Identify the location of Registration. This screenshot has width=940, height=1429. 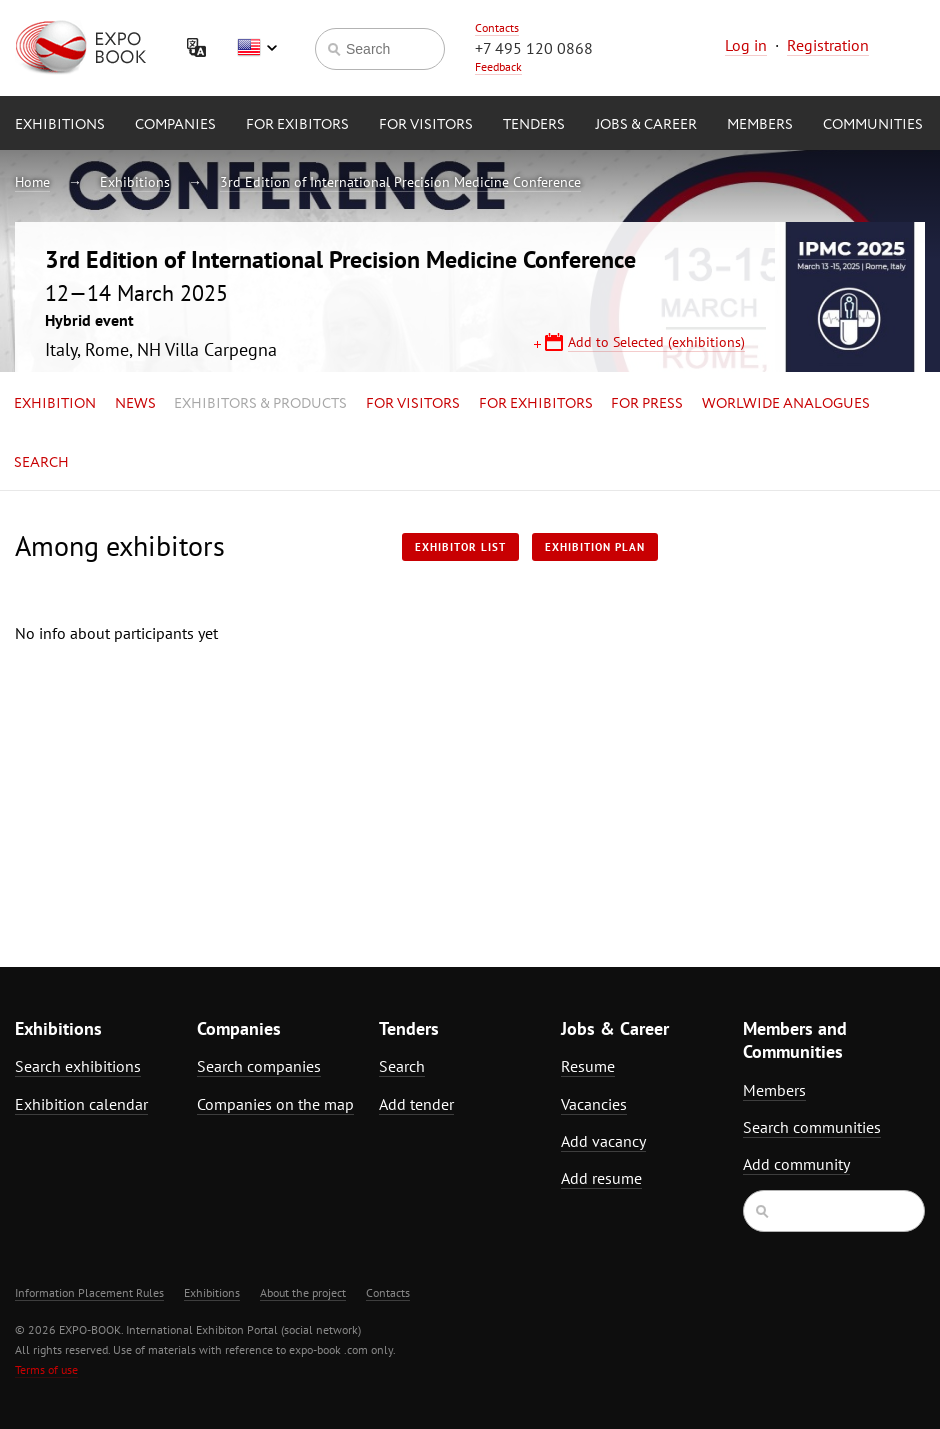
(828, 45).